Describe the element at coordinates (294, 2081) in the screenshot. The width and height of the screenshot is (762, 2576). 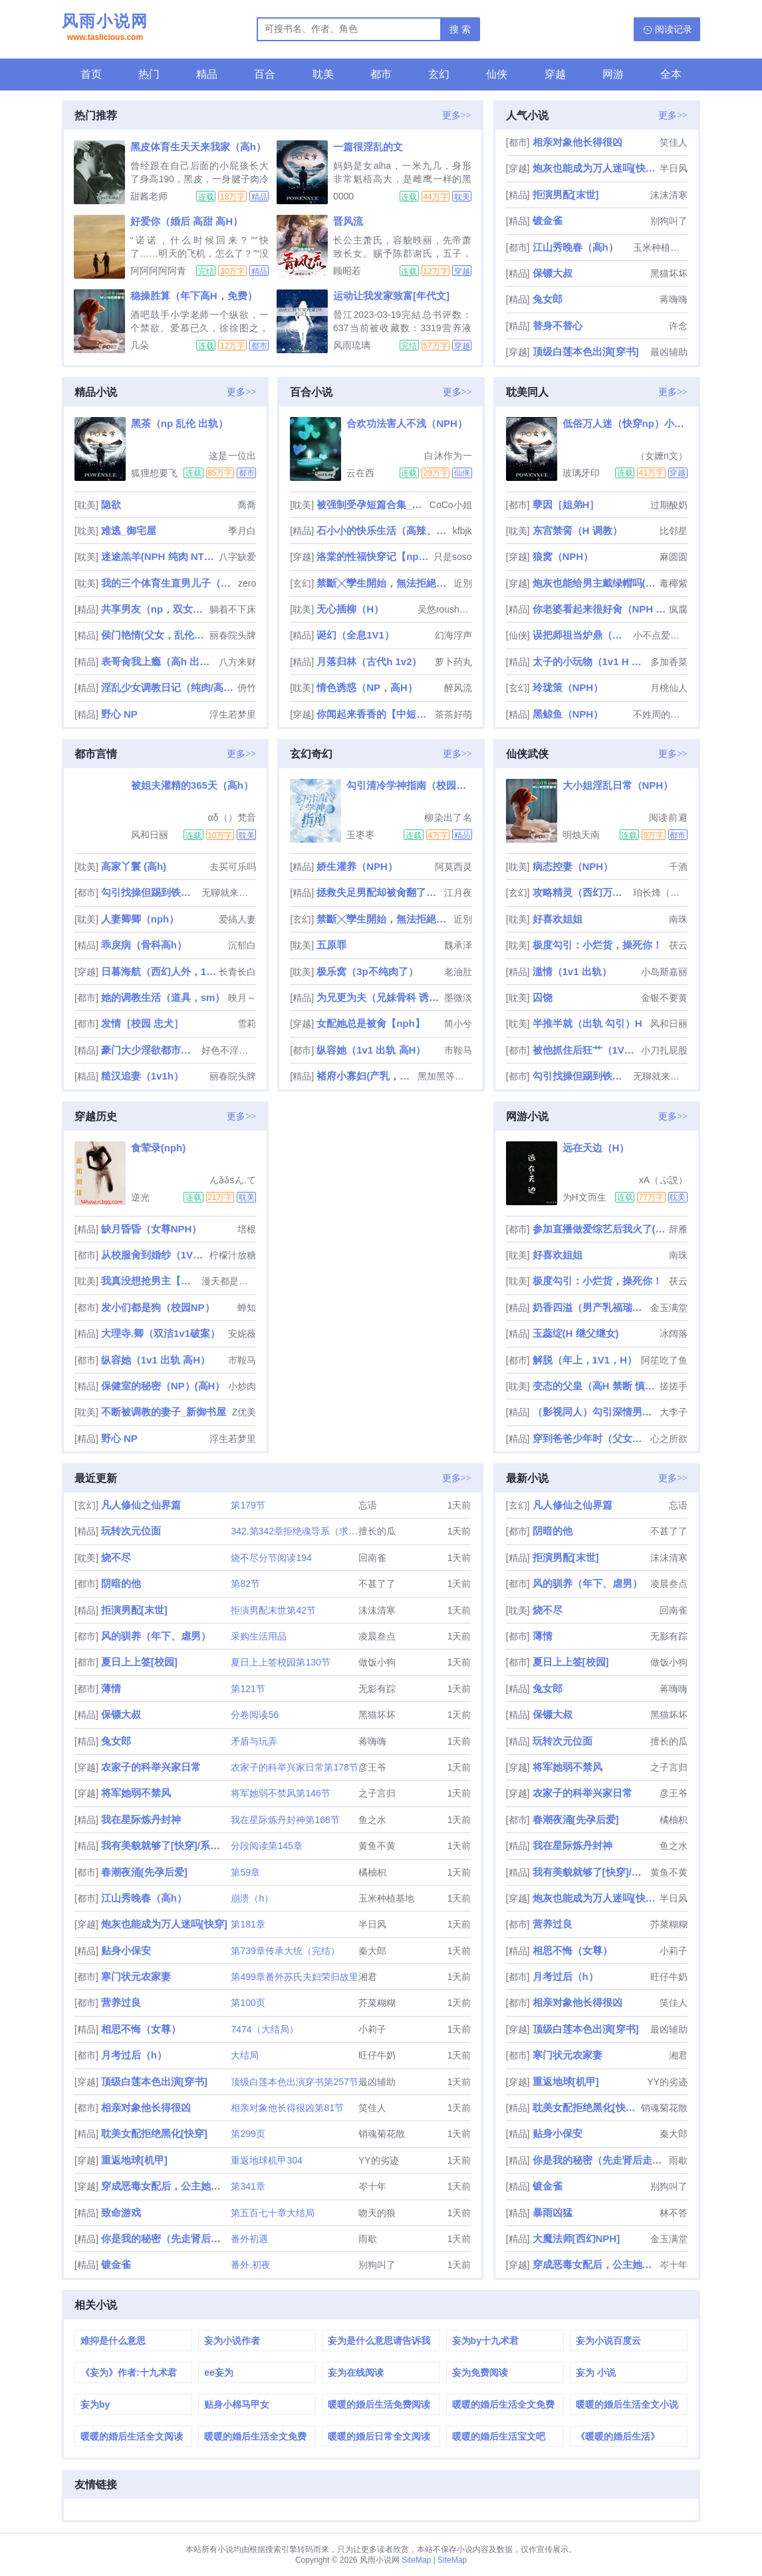
I see `顶级白莲本色出演穿书第257节` at that location.